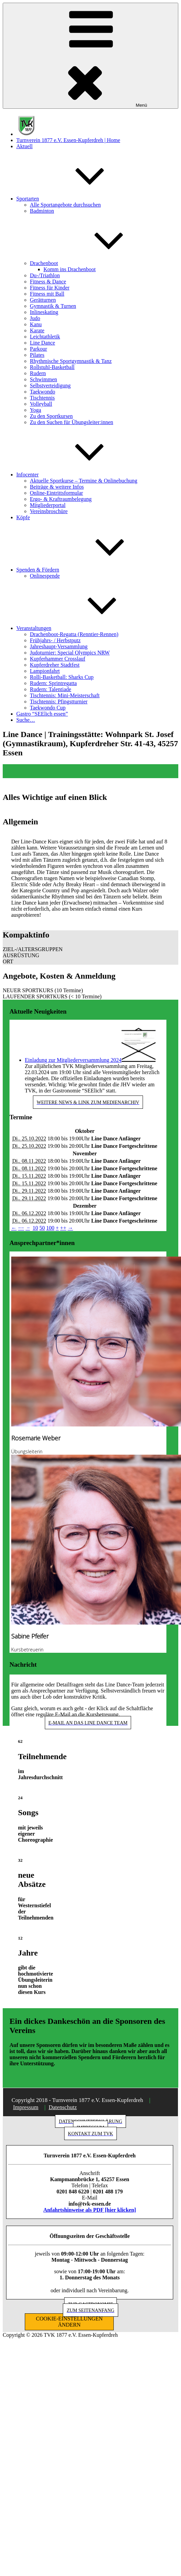  I want to click on Judo, so click(35, 318).